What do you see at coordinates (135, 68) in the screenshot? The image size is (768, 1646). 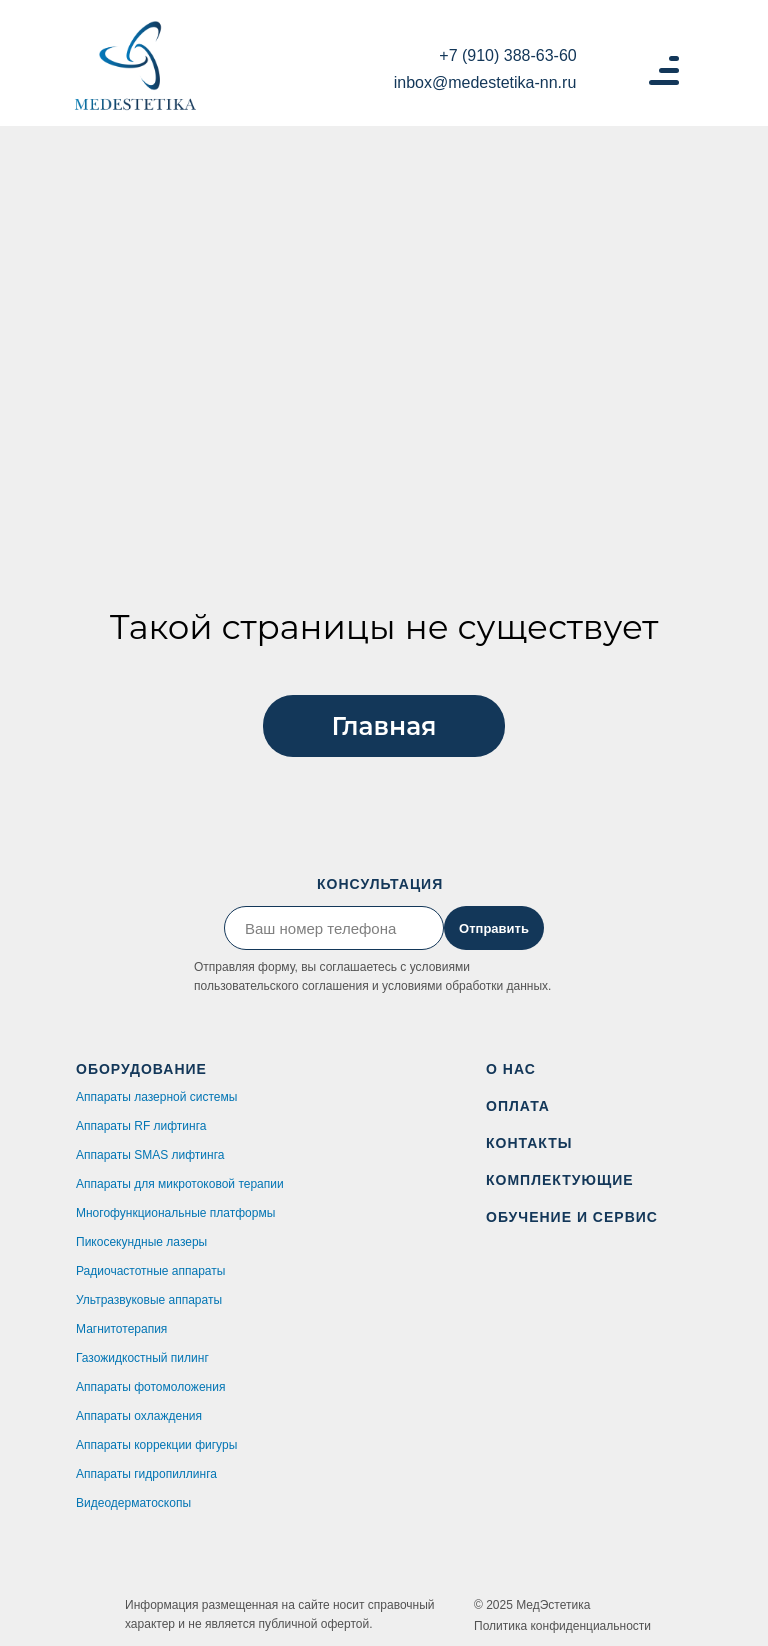 I see `[img]` at bounding box center [135, 68].